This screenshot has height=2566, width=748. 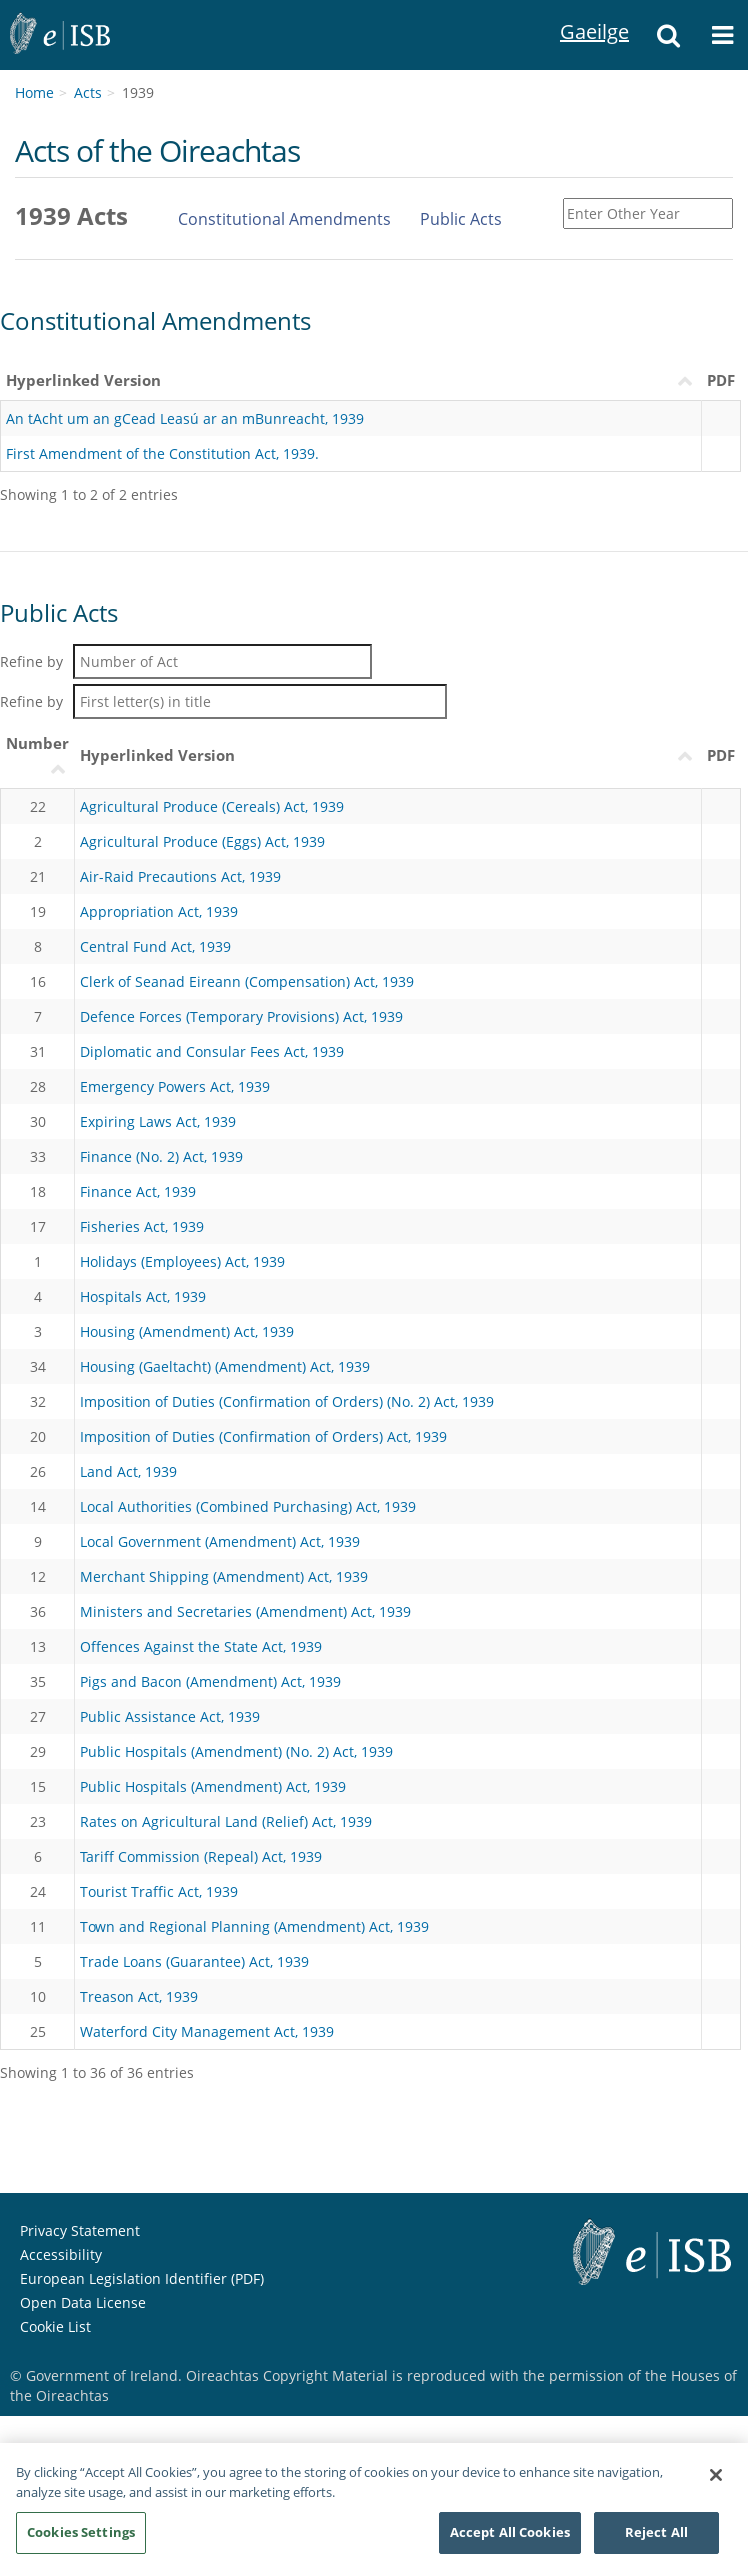 I want to click on Ministers and Secretaries (Amendment) Act, 1939, so click(x=245, y=1611).